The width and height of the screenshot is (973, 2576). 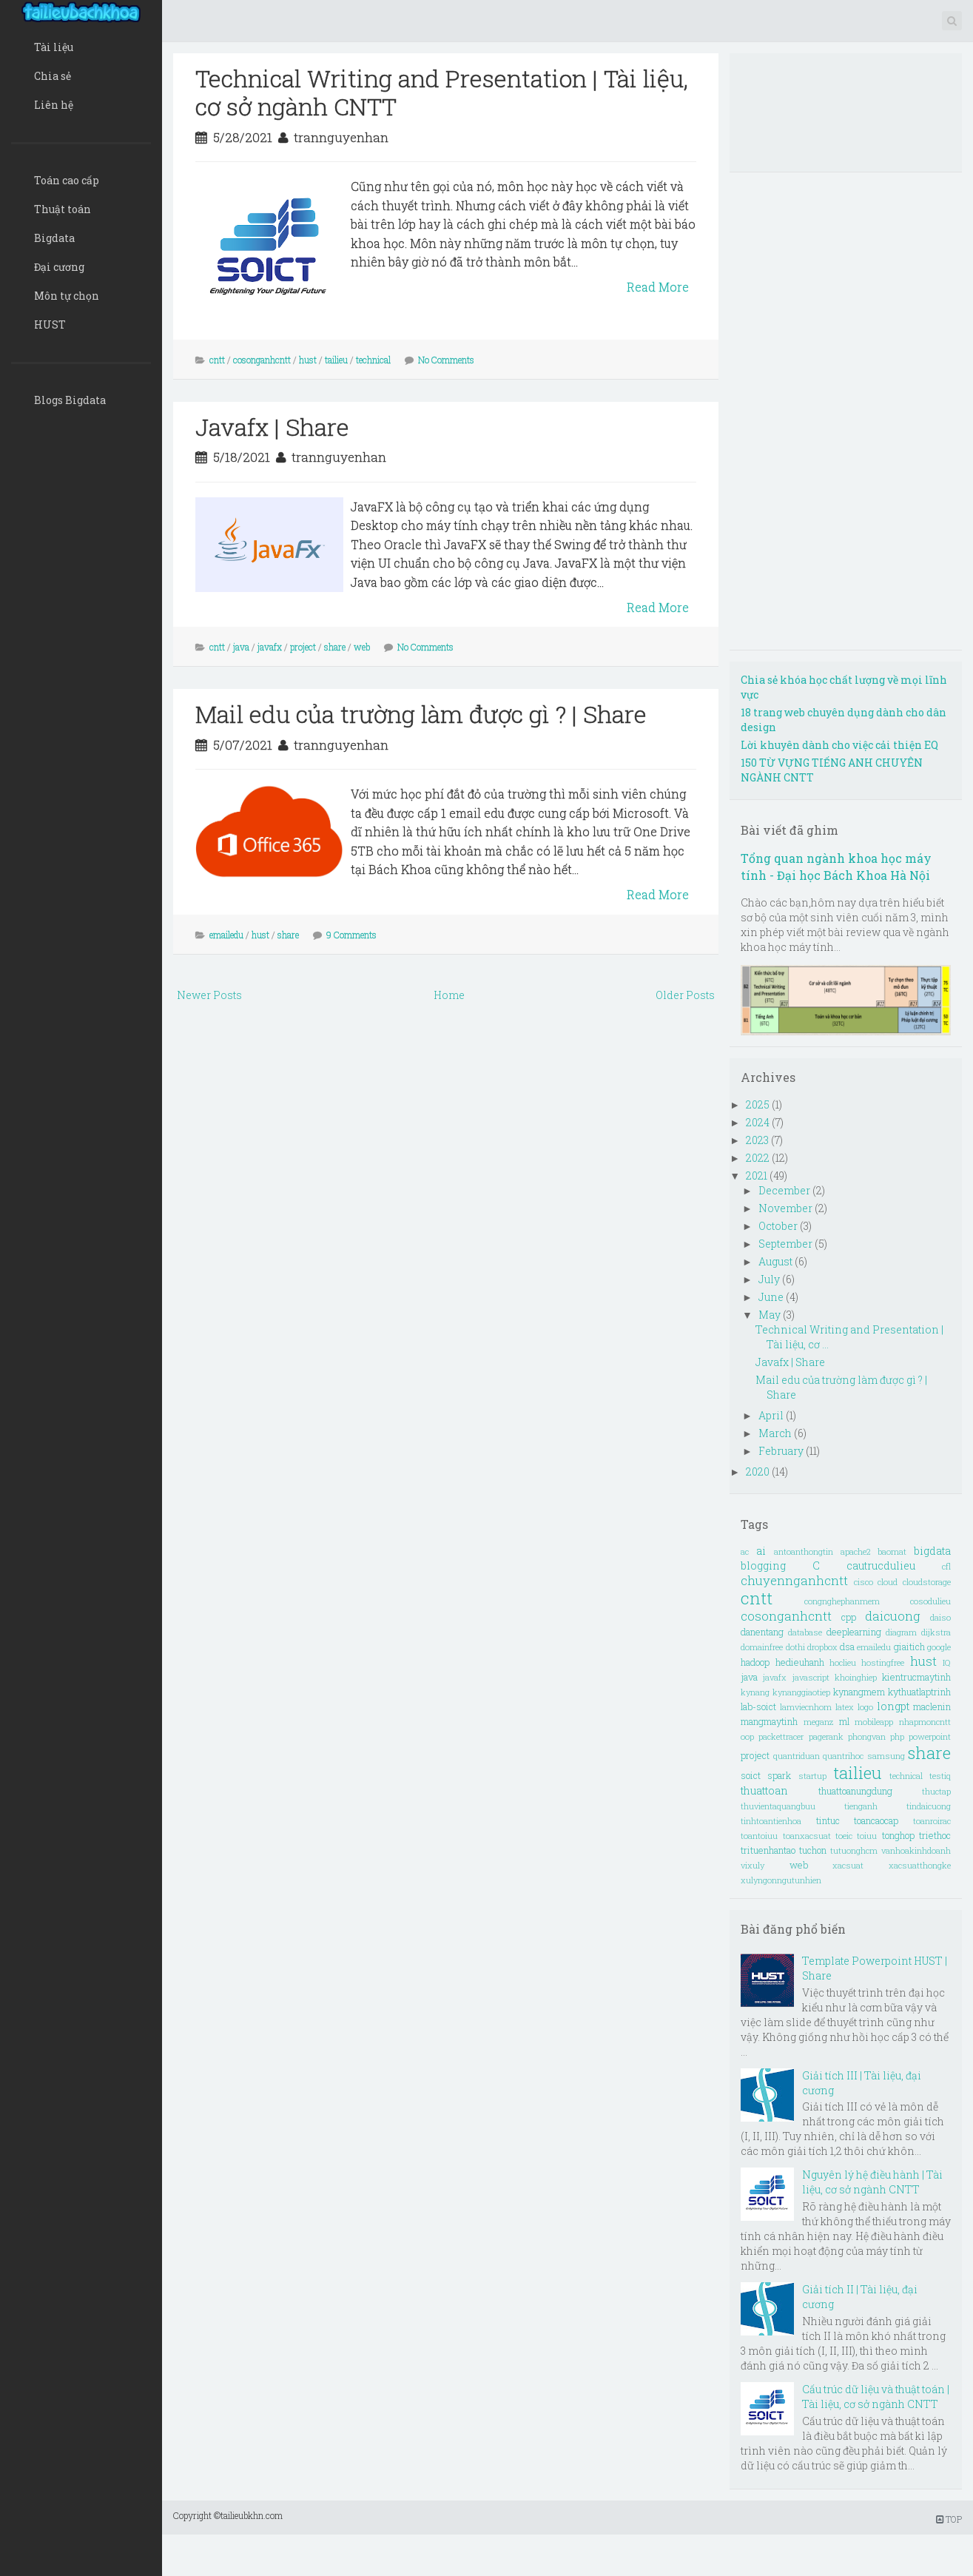 What do you see at coordinates (920, 1865) in the screenshot?
I see `xacsuatthongke` at bounding box center [920, 1865].